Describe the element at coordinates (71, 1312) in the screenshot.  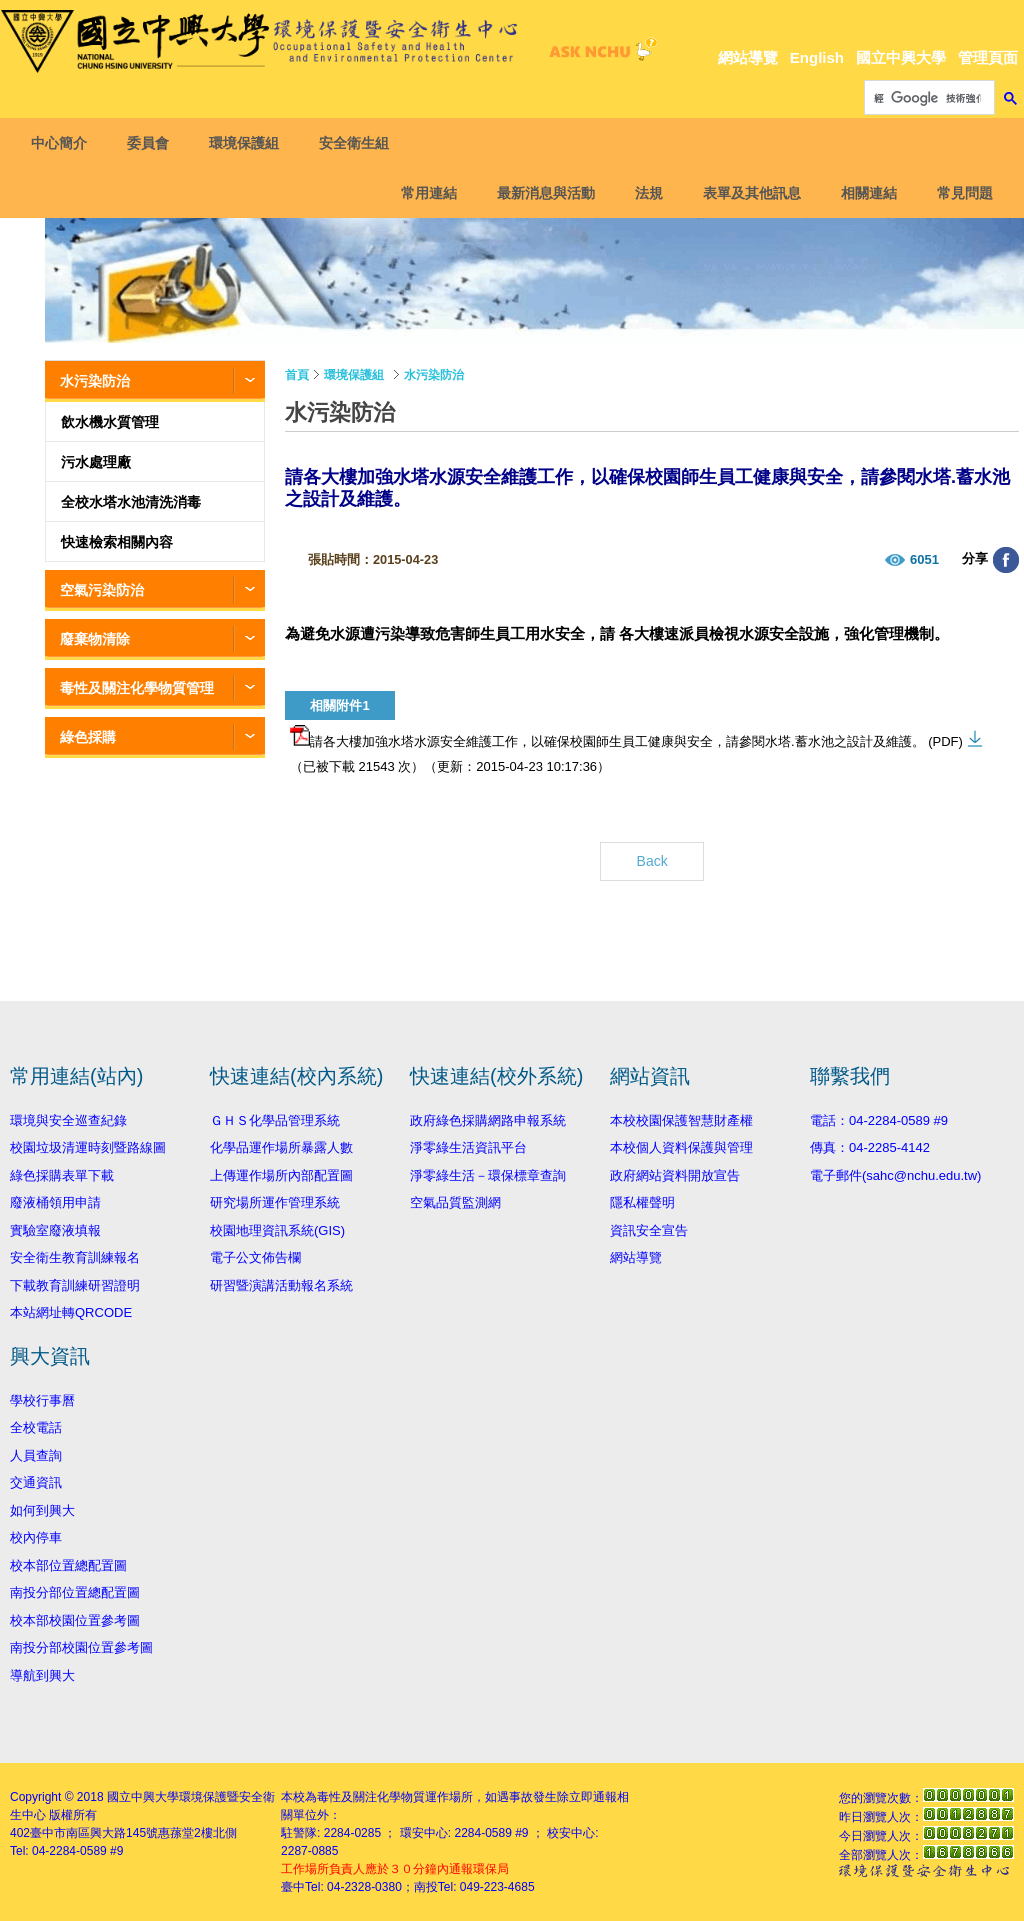
I see `本站網址轉QRCODE` at that location.